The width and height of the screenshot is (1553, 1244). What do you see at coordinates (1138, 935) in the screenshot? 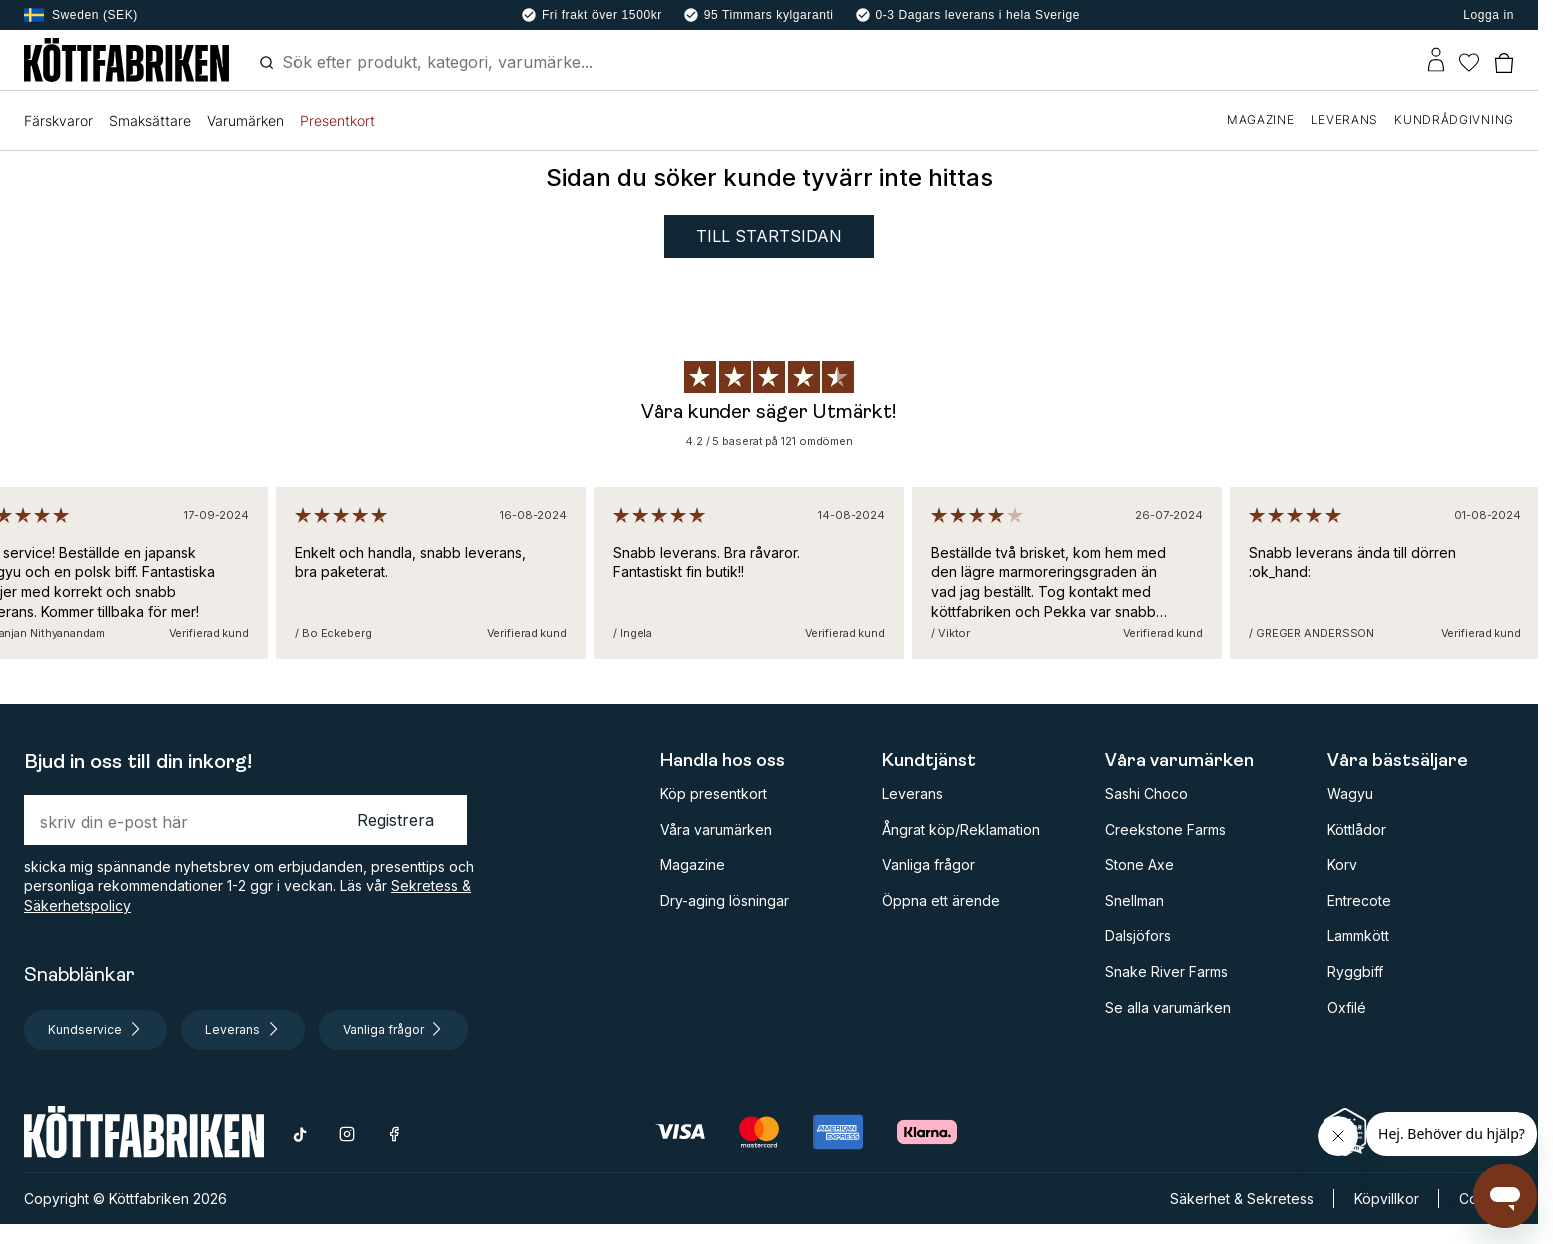
I see `Dalsjöfors` at bounding box center [1138, 935].